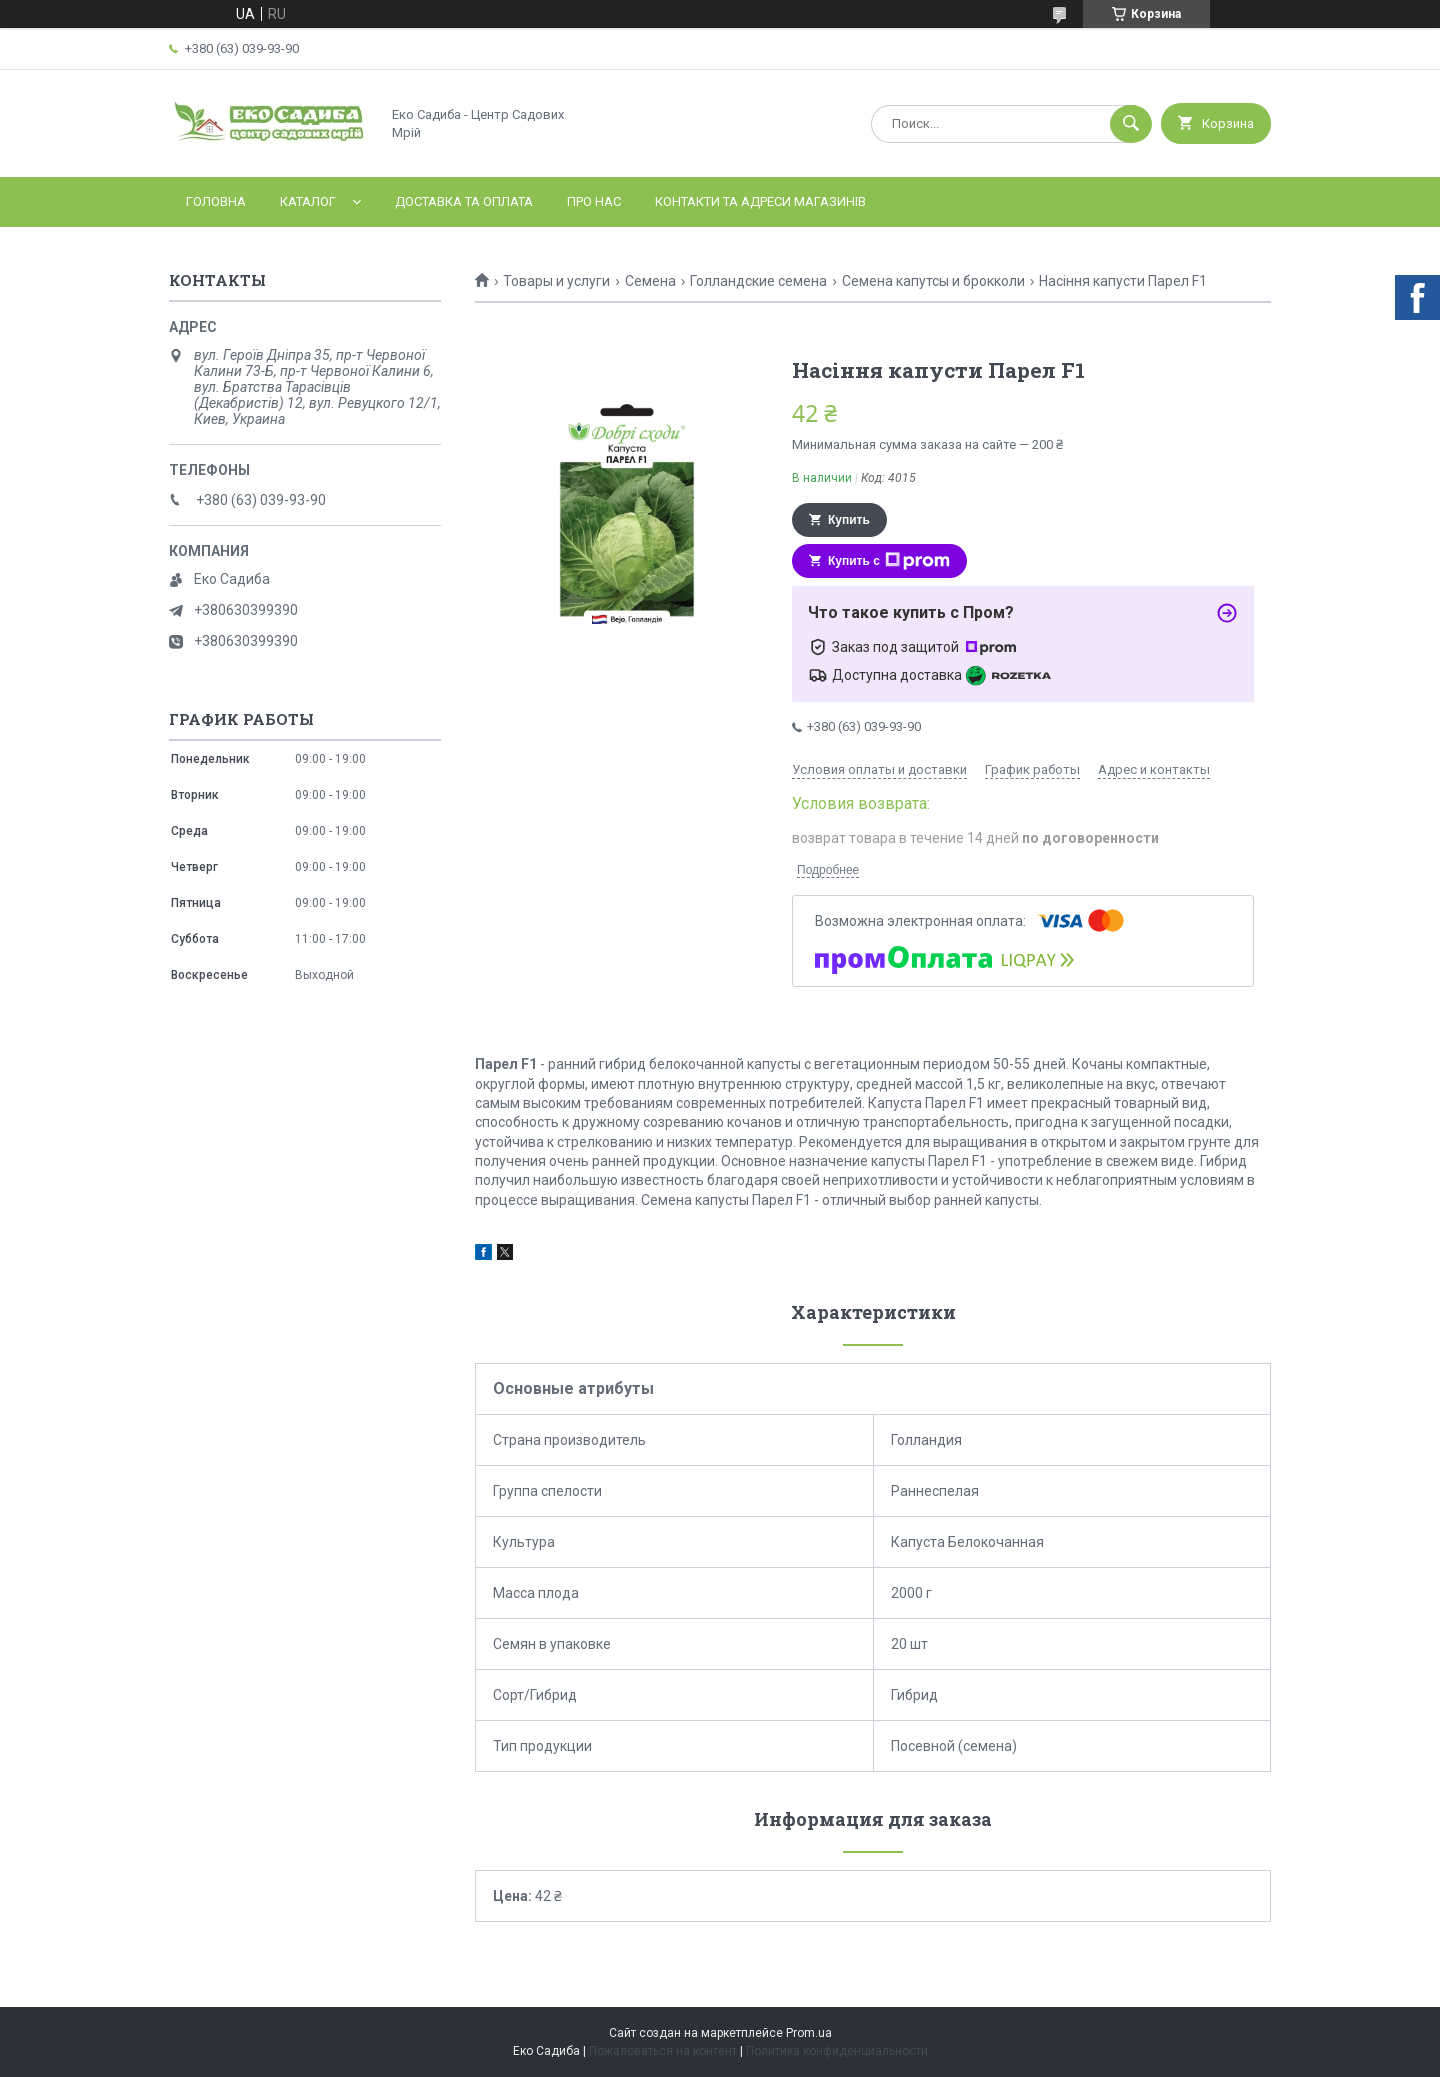 Image resolution: width=1440 pixels, height=2077 pixels. Describe the element at coordinates (650, 281) in the screenshot. I see `Семена` at that location.